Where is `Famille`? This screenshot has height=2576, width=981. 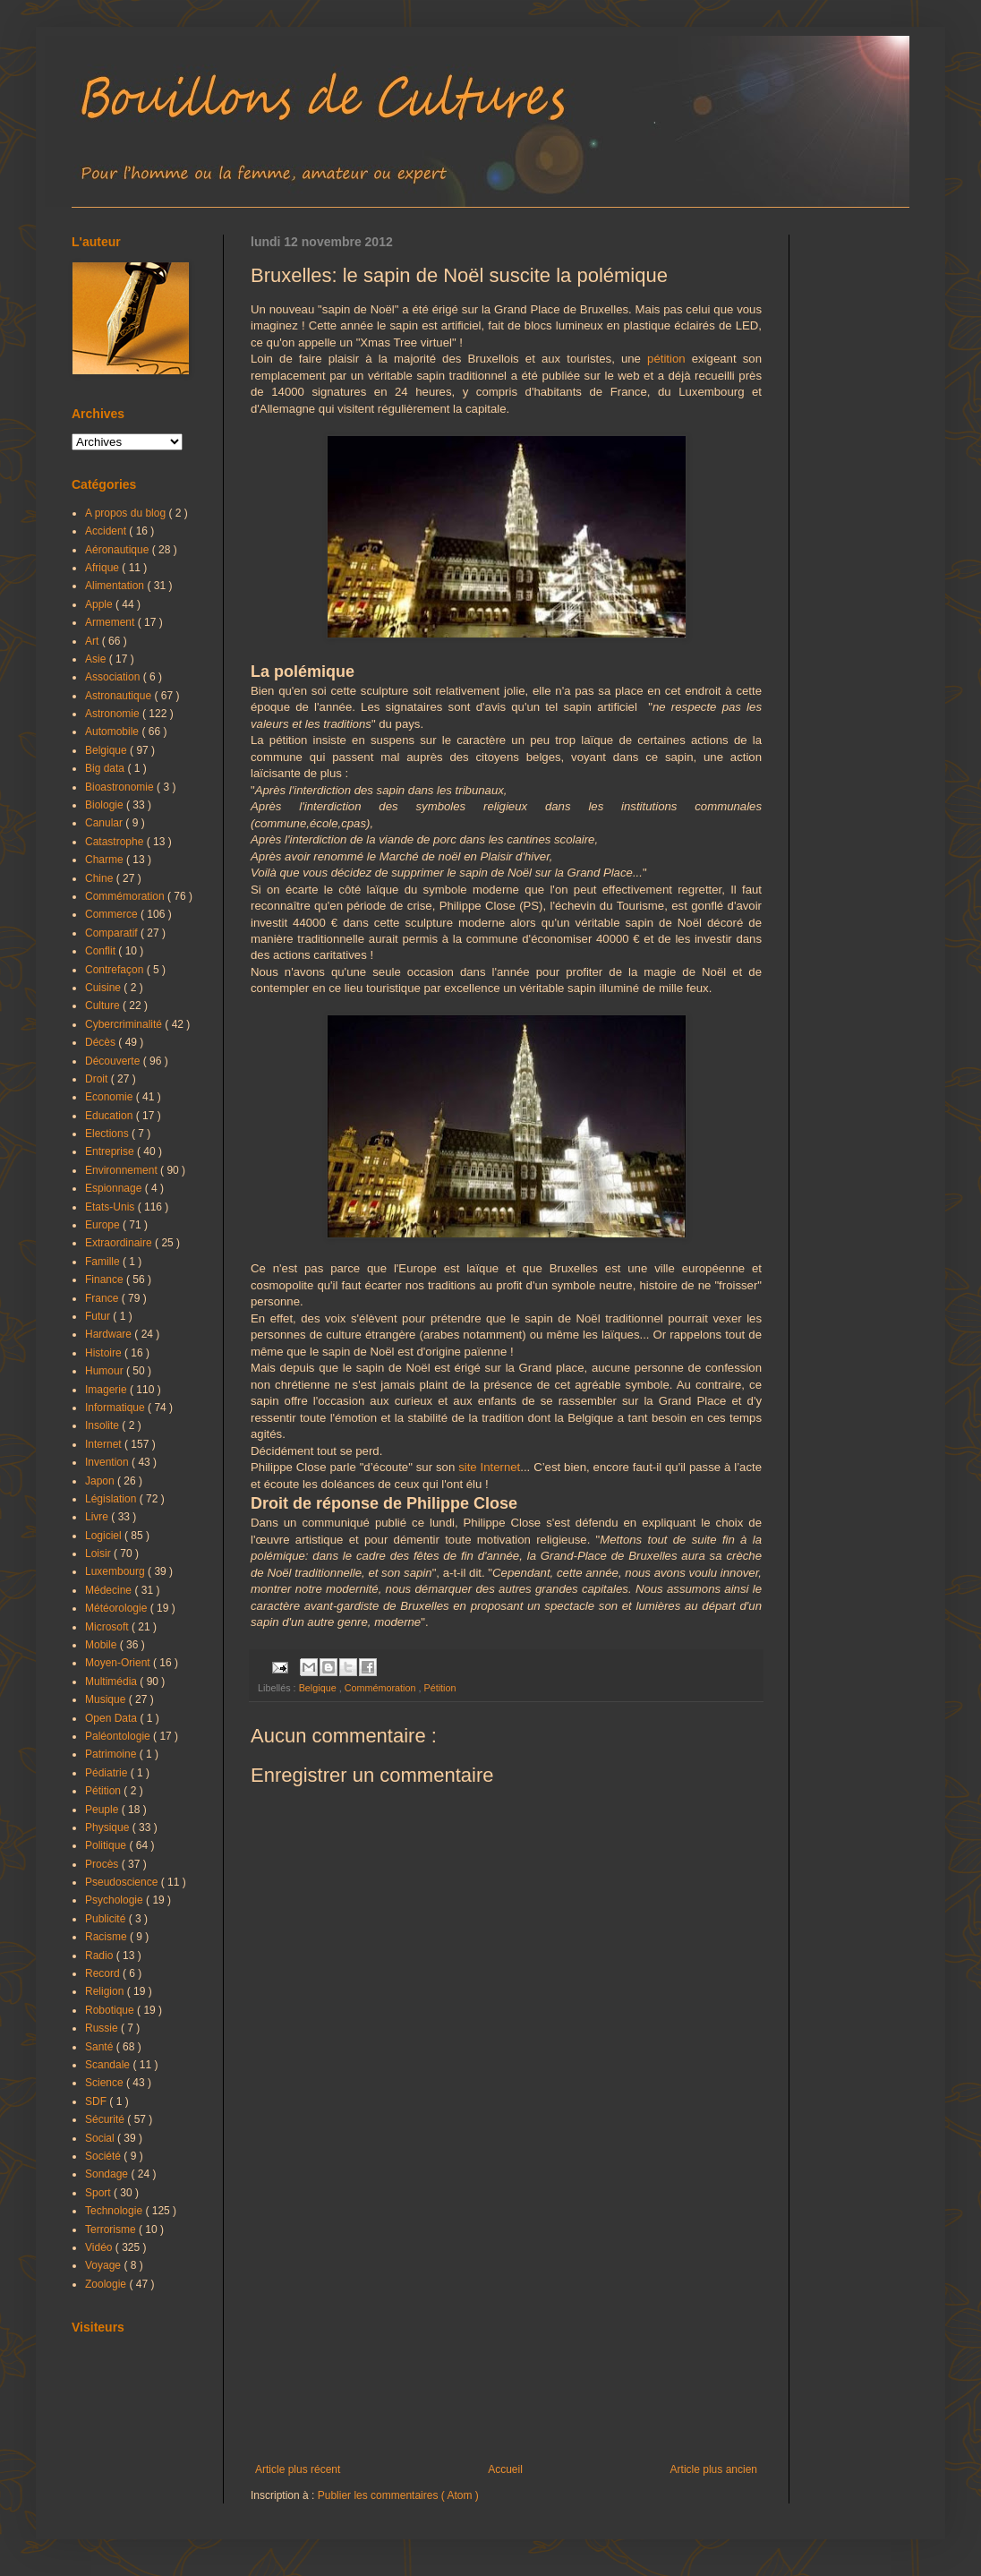 Famille is located at coordinates (104, 1261).